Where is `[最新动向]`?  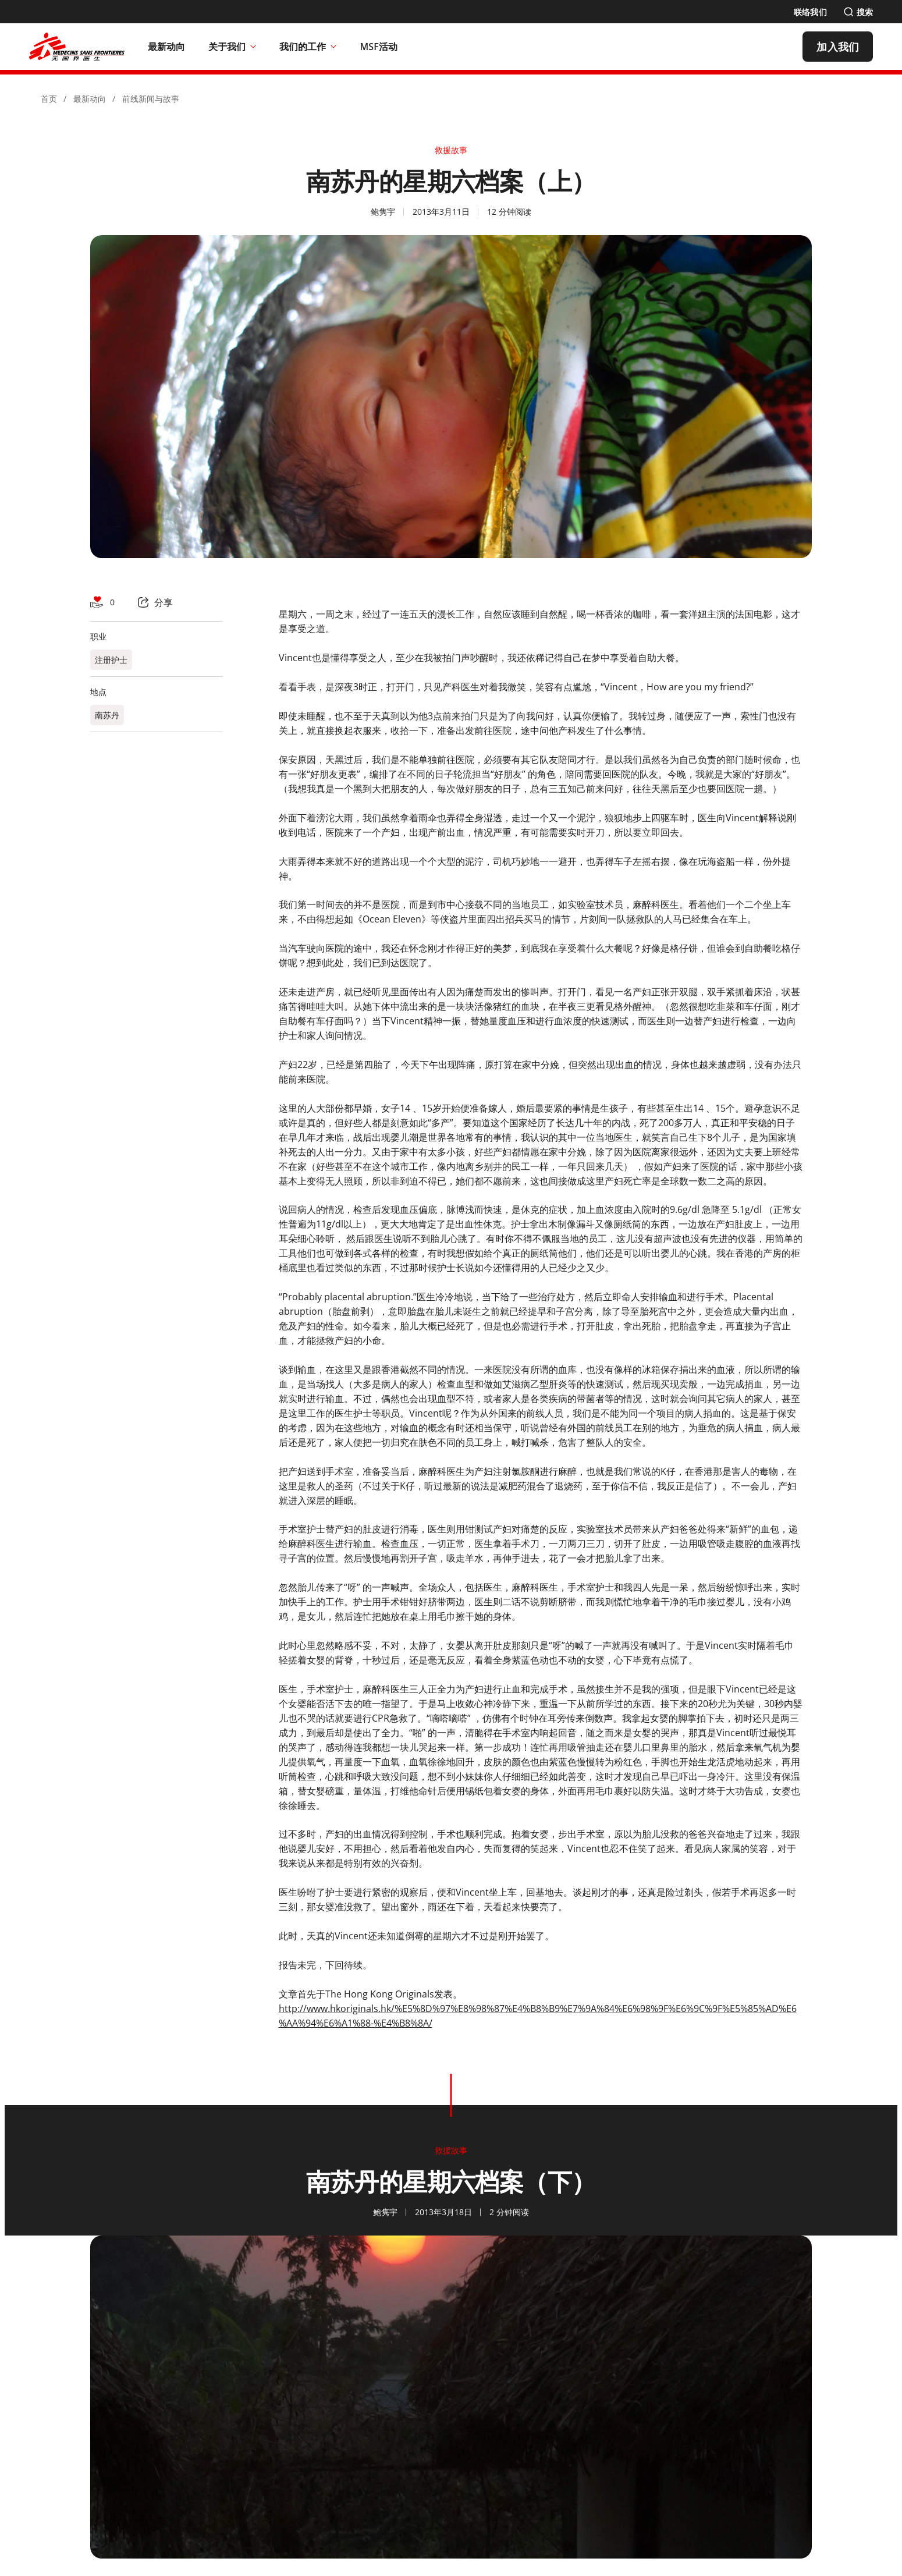
[最新动向] is located at coordinates (167, 46).